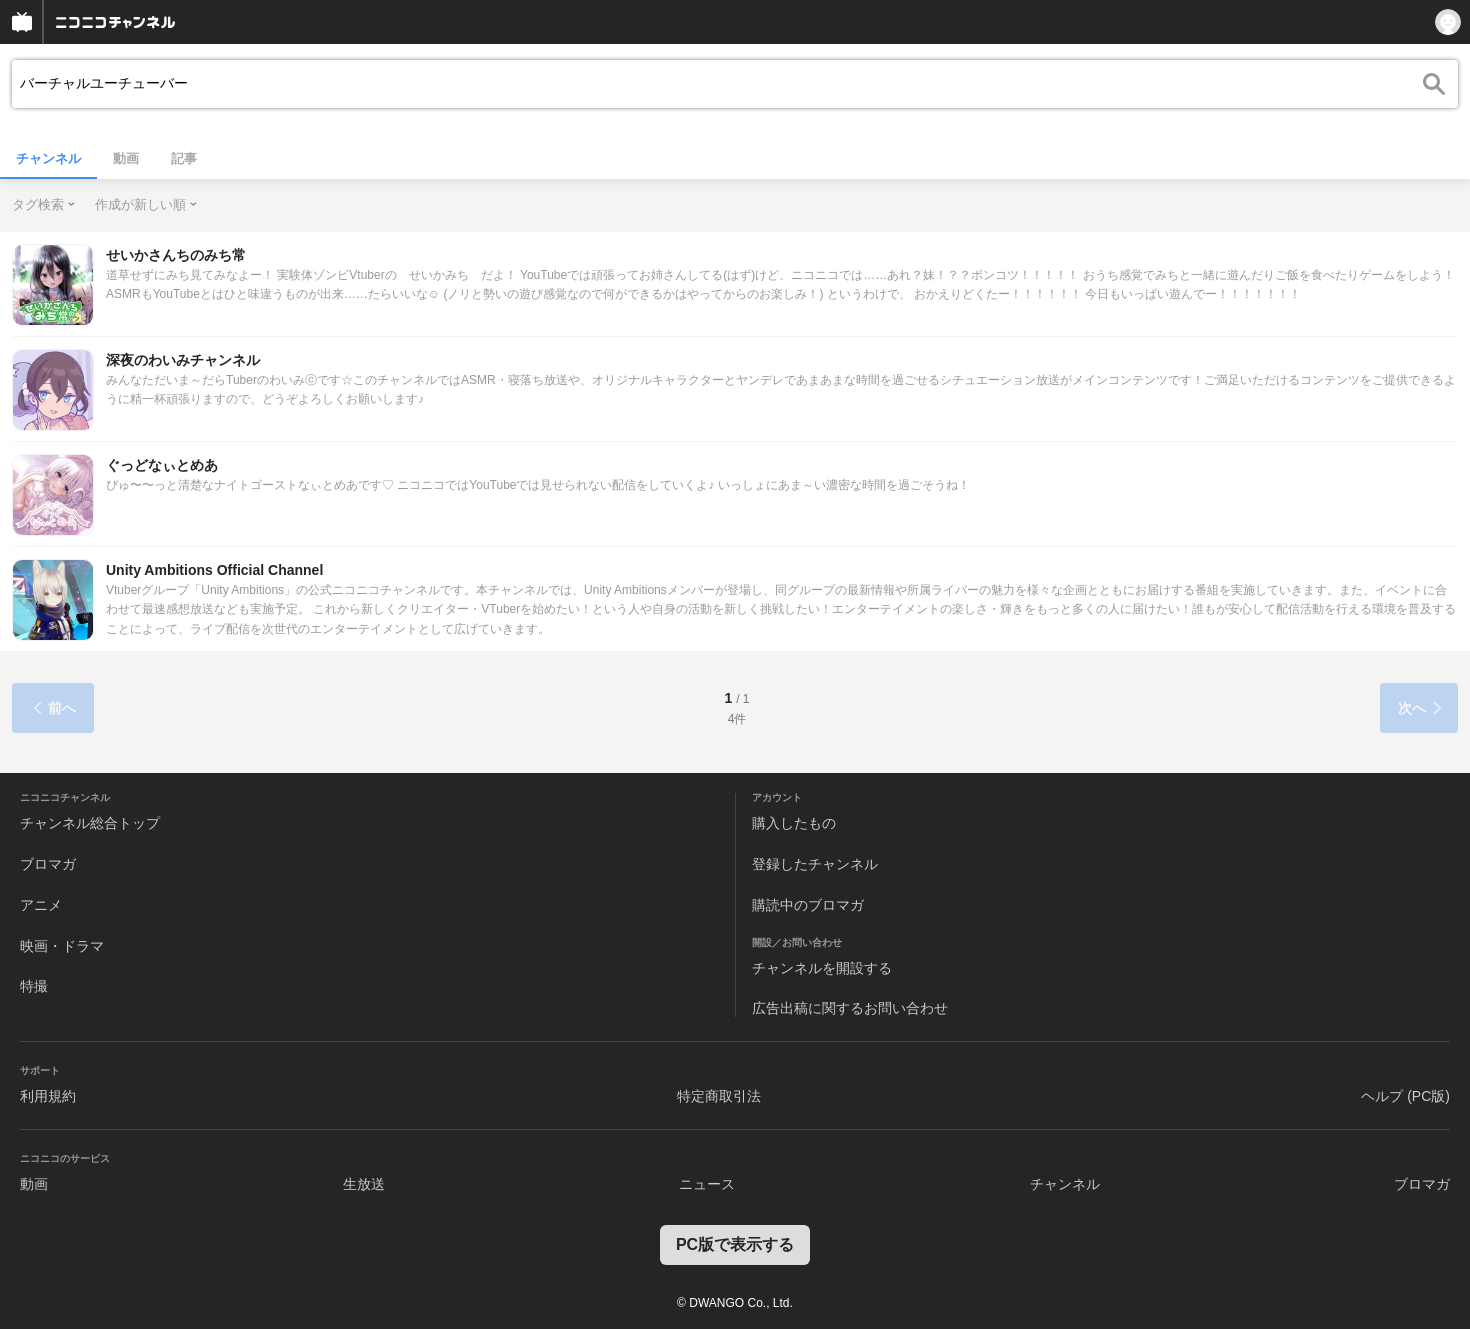  I want to click on 特撮, so click(34, 986).